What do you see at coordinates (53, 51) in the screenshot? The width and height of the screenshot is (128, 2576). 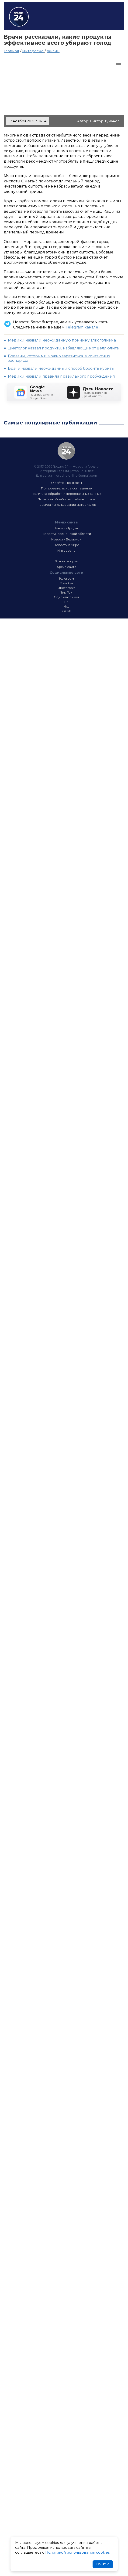 I see `Жизнь` at bounding box center [53, 51].